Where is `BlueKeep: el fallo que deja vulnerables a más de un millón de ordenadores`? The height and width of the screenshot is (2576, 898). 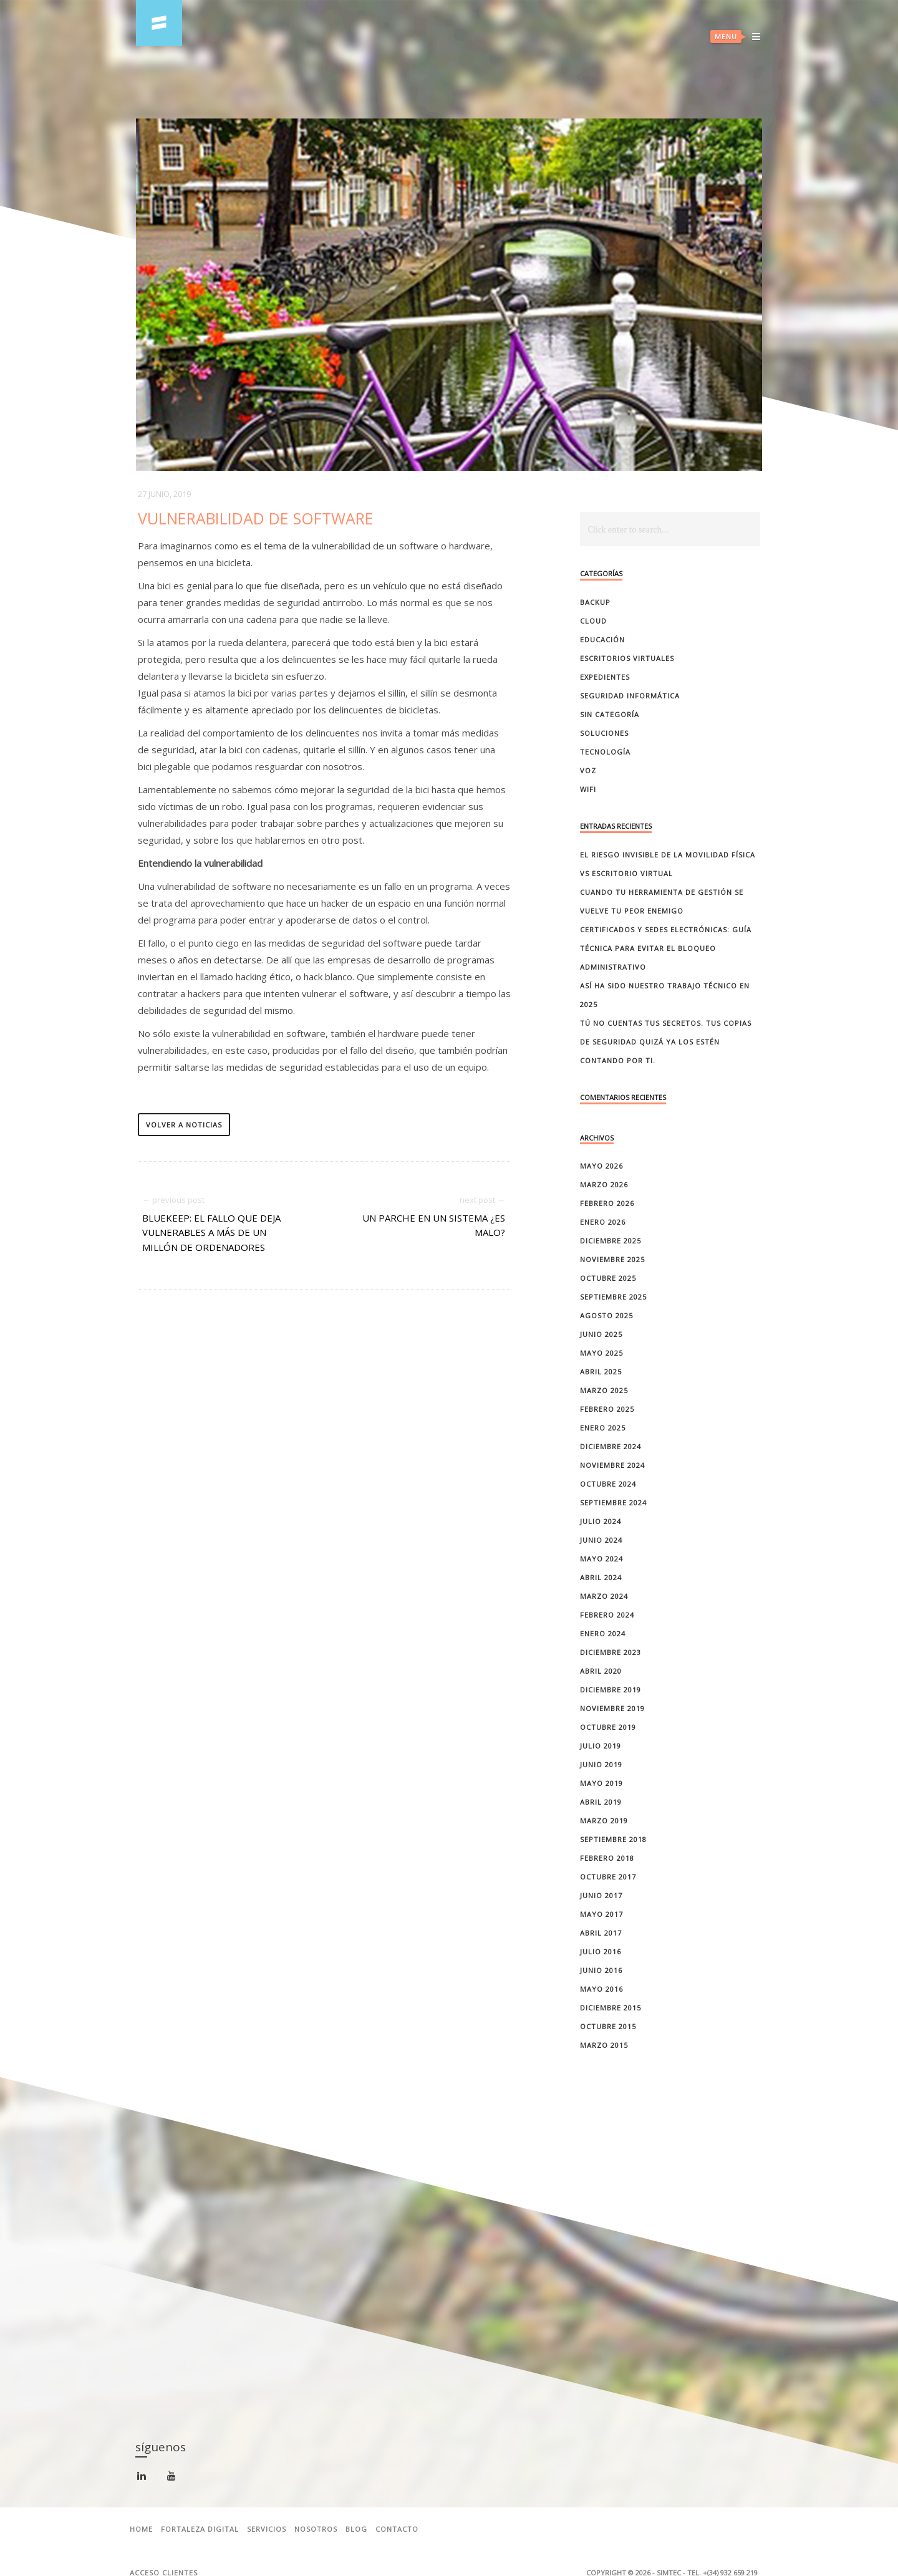
BlueKeep: el fallo que deja vulnerables a más de un millón de ordenadores is located at coordinates (211, 1232).